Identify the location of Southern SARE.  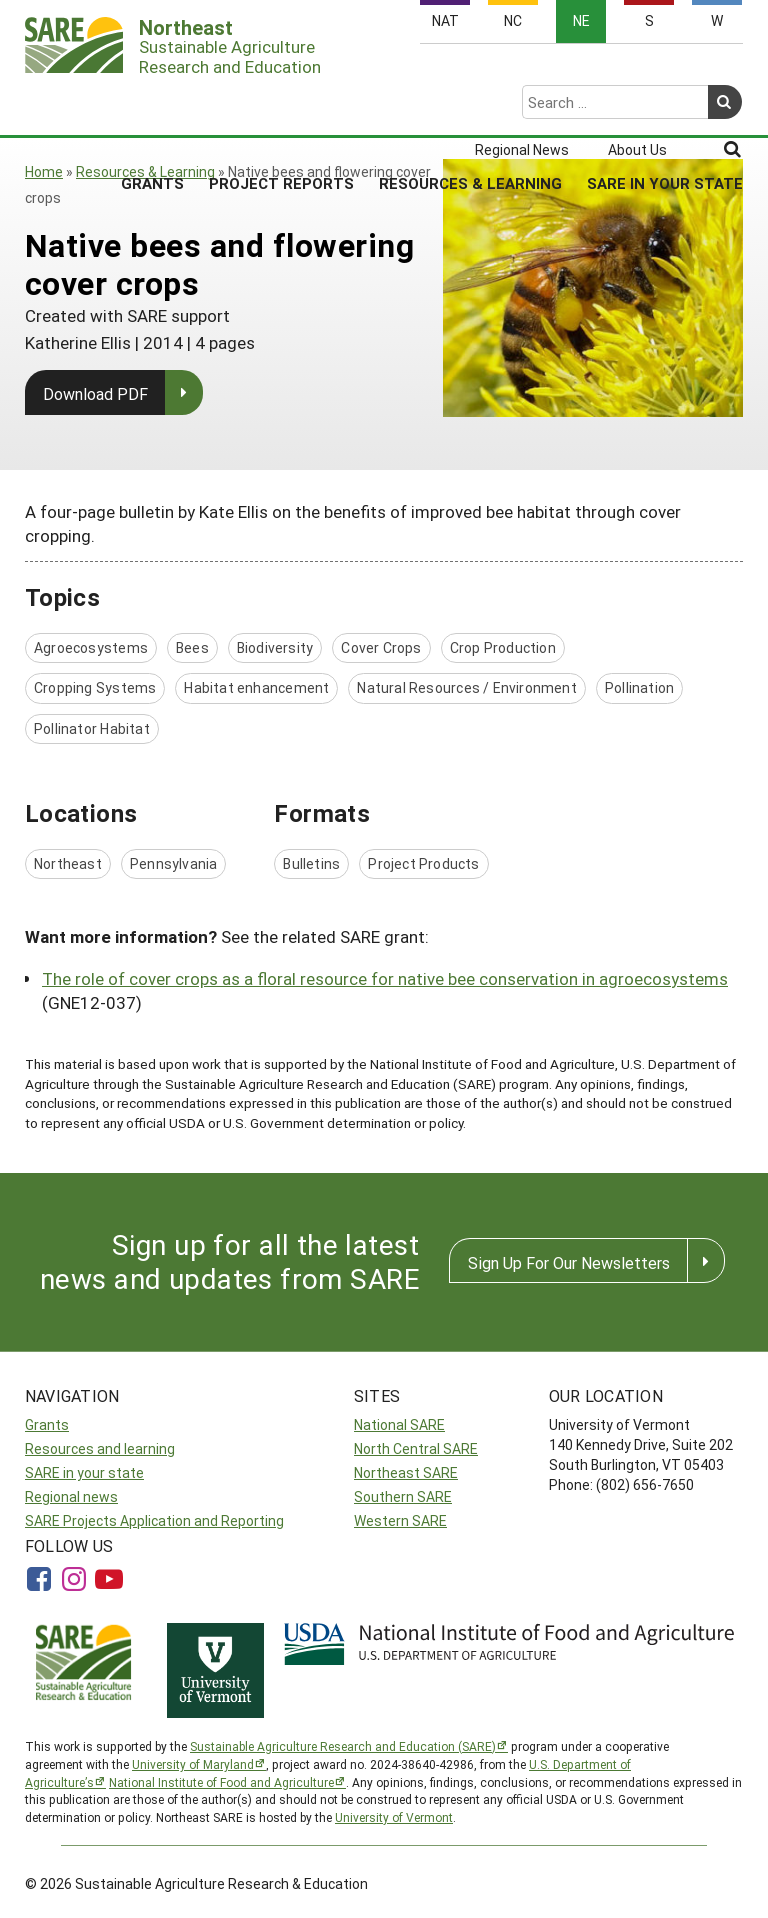
(403, 1496).